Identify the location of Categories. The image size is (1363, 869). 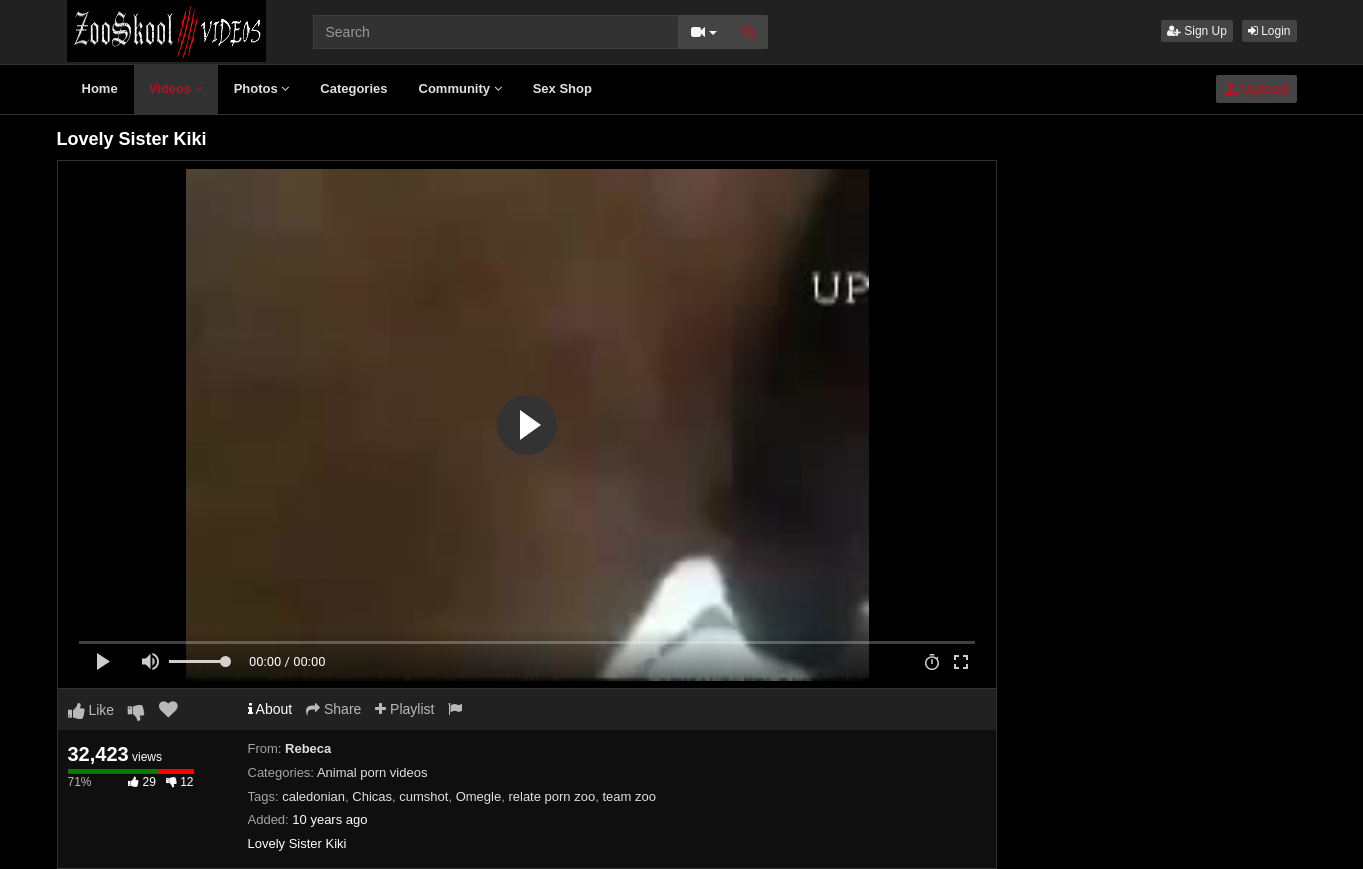
(353, 88).